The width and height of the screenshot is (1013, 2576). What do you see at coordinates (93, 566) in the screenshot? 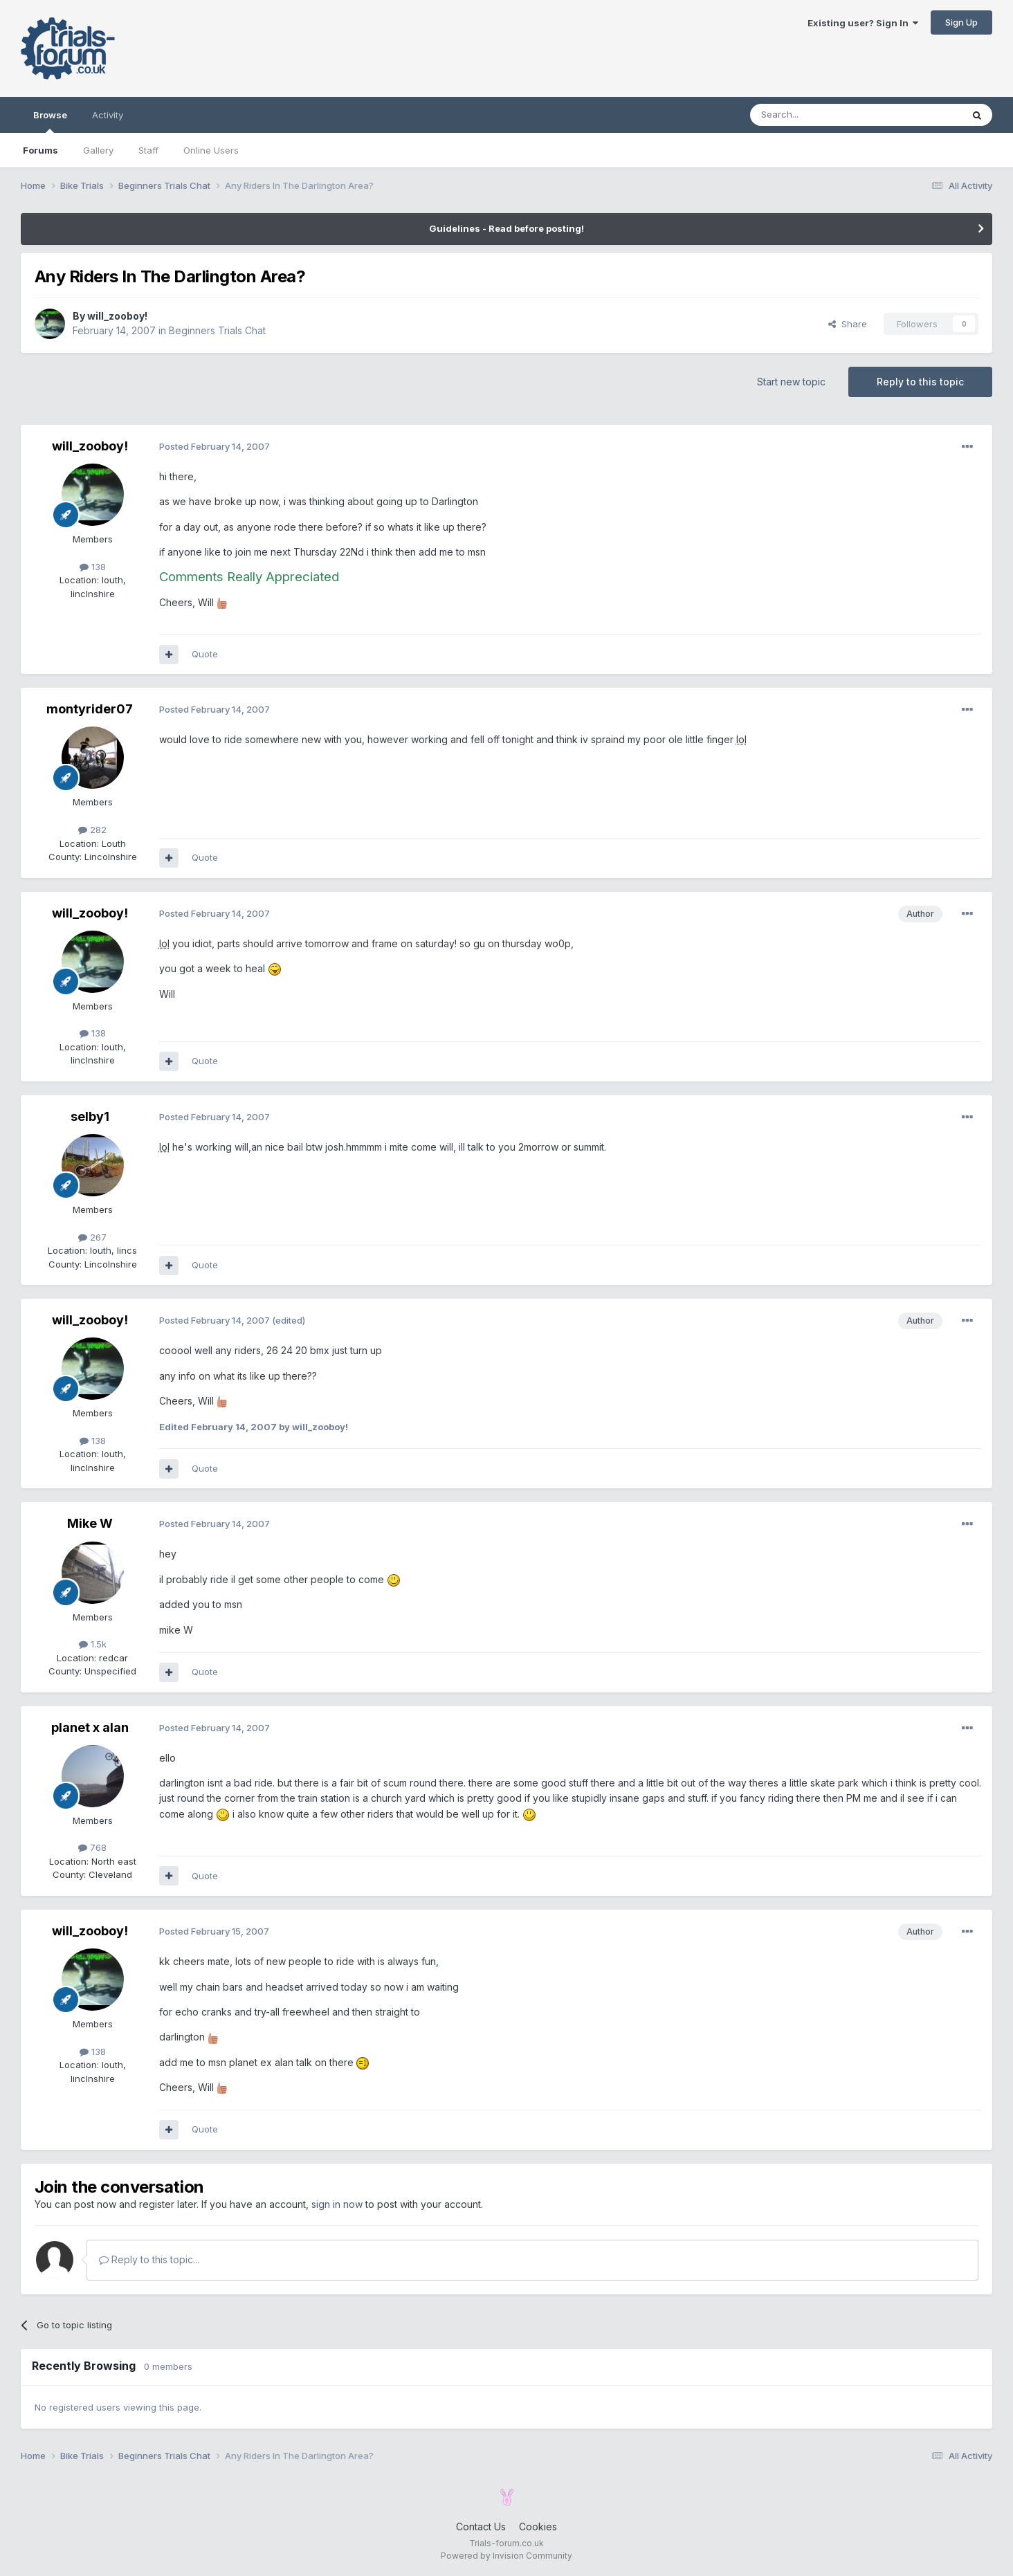
I see `138` at bounding box center [93, 566].